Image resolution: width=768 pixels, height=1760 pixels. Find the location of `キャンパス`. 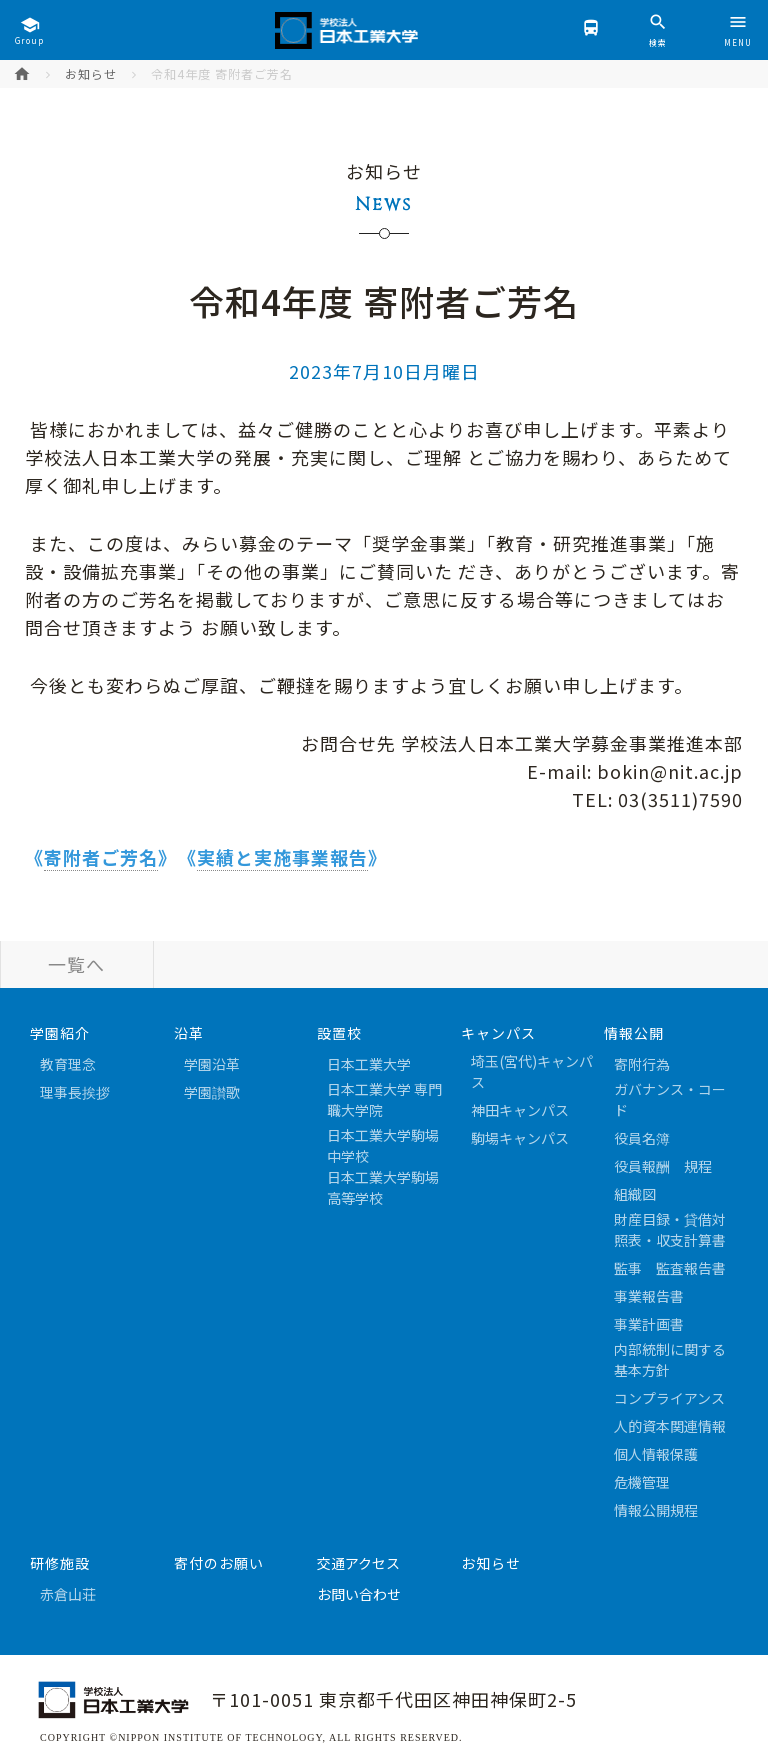

キャンパス is located at coordinates (498, 1033).